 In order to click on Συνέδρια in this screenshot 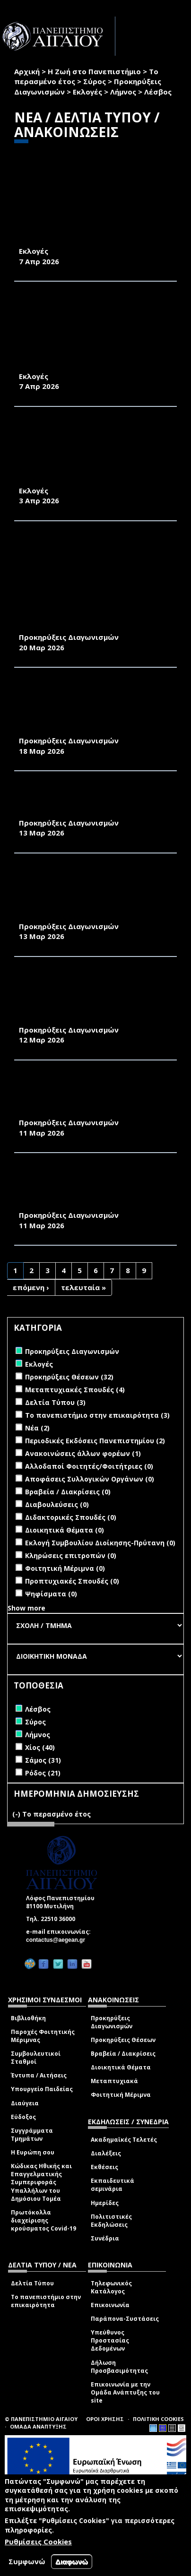, I will do `click(105, 2238)`.